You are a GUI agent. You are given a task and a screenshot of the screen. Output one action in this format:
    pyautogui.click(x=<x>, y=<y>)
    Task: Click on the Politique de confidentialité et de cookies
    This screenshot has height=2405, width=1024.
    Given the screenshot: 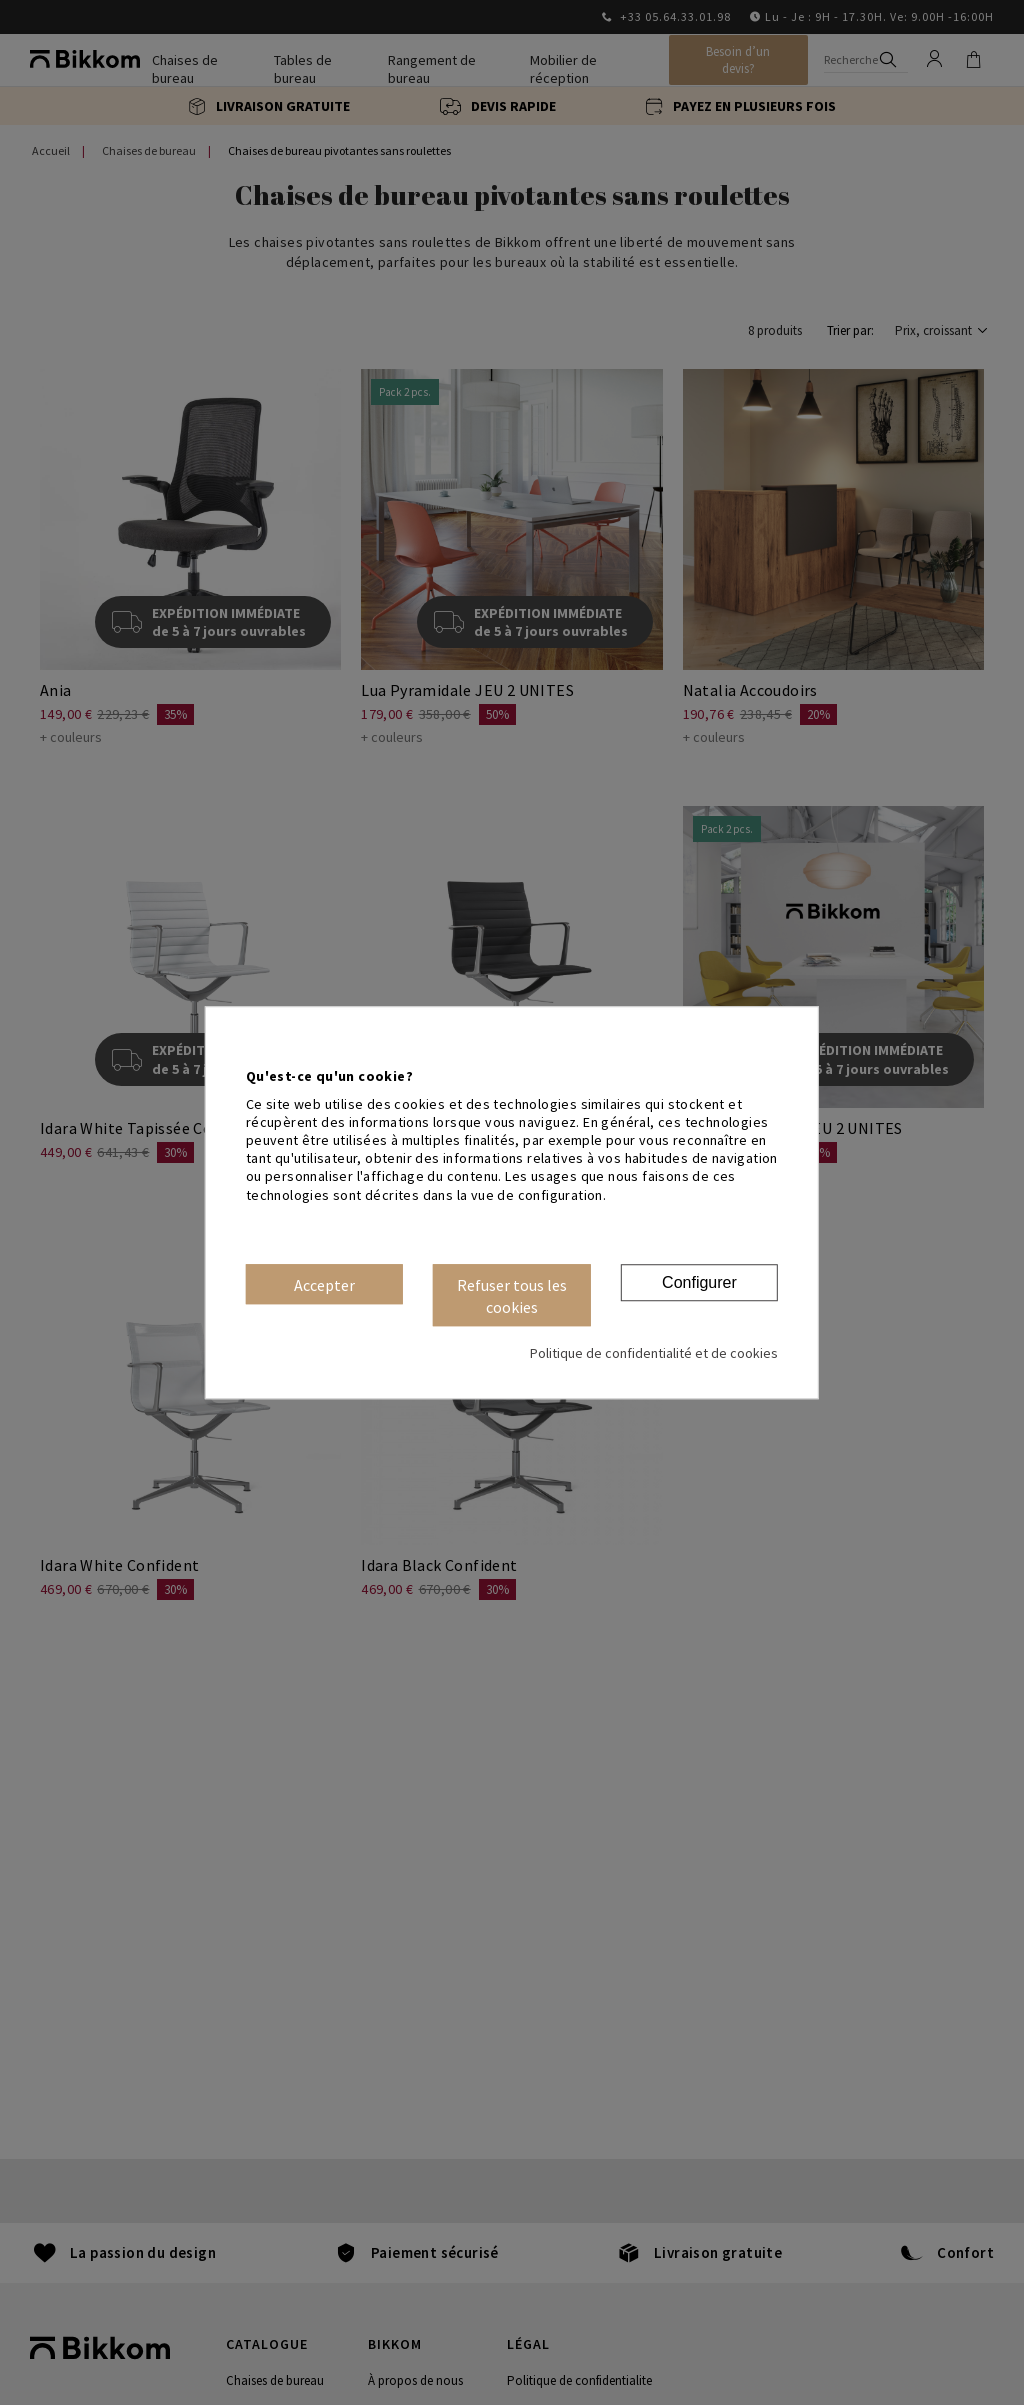 What is the action you would take?
    pyautogui.click(x=654, y=1353)
    